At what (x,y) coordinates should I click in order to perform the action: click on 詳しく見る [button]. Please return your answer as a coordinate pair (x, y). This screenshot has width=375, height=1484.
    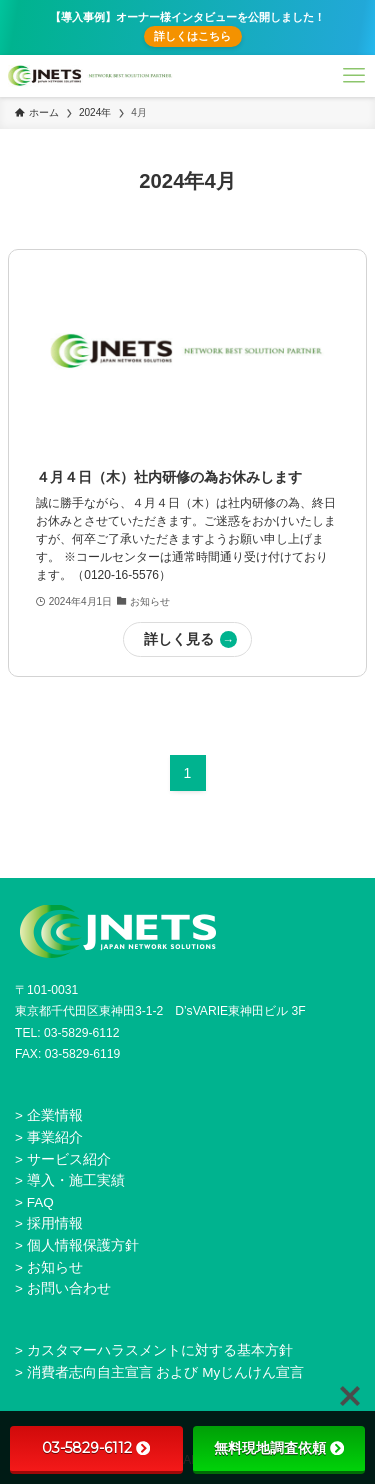
    Looking at the image, I should click on (179, 639).